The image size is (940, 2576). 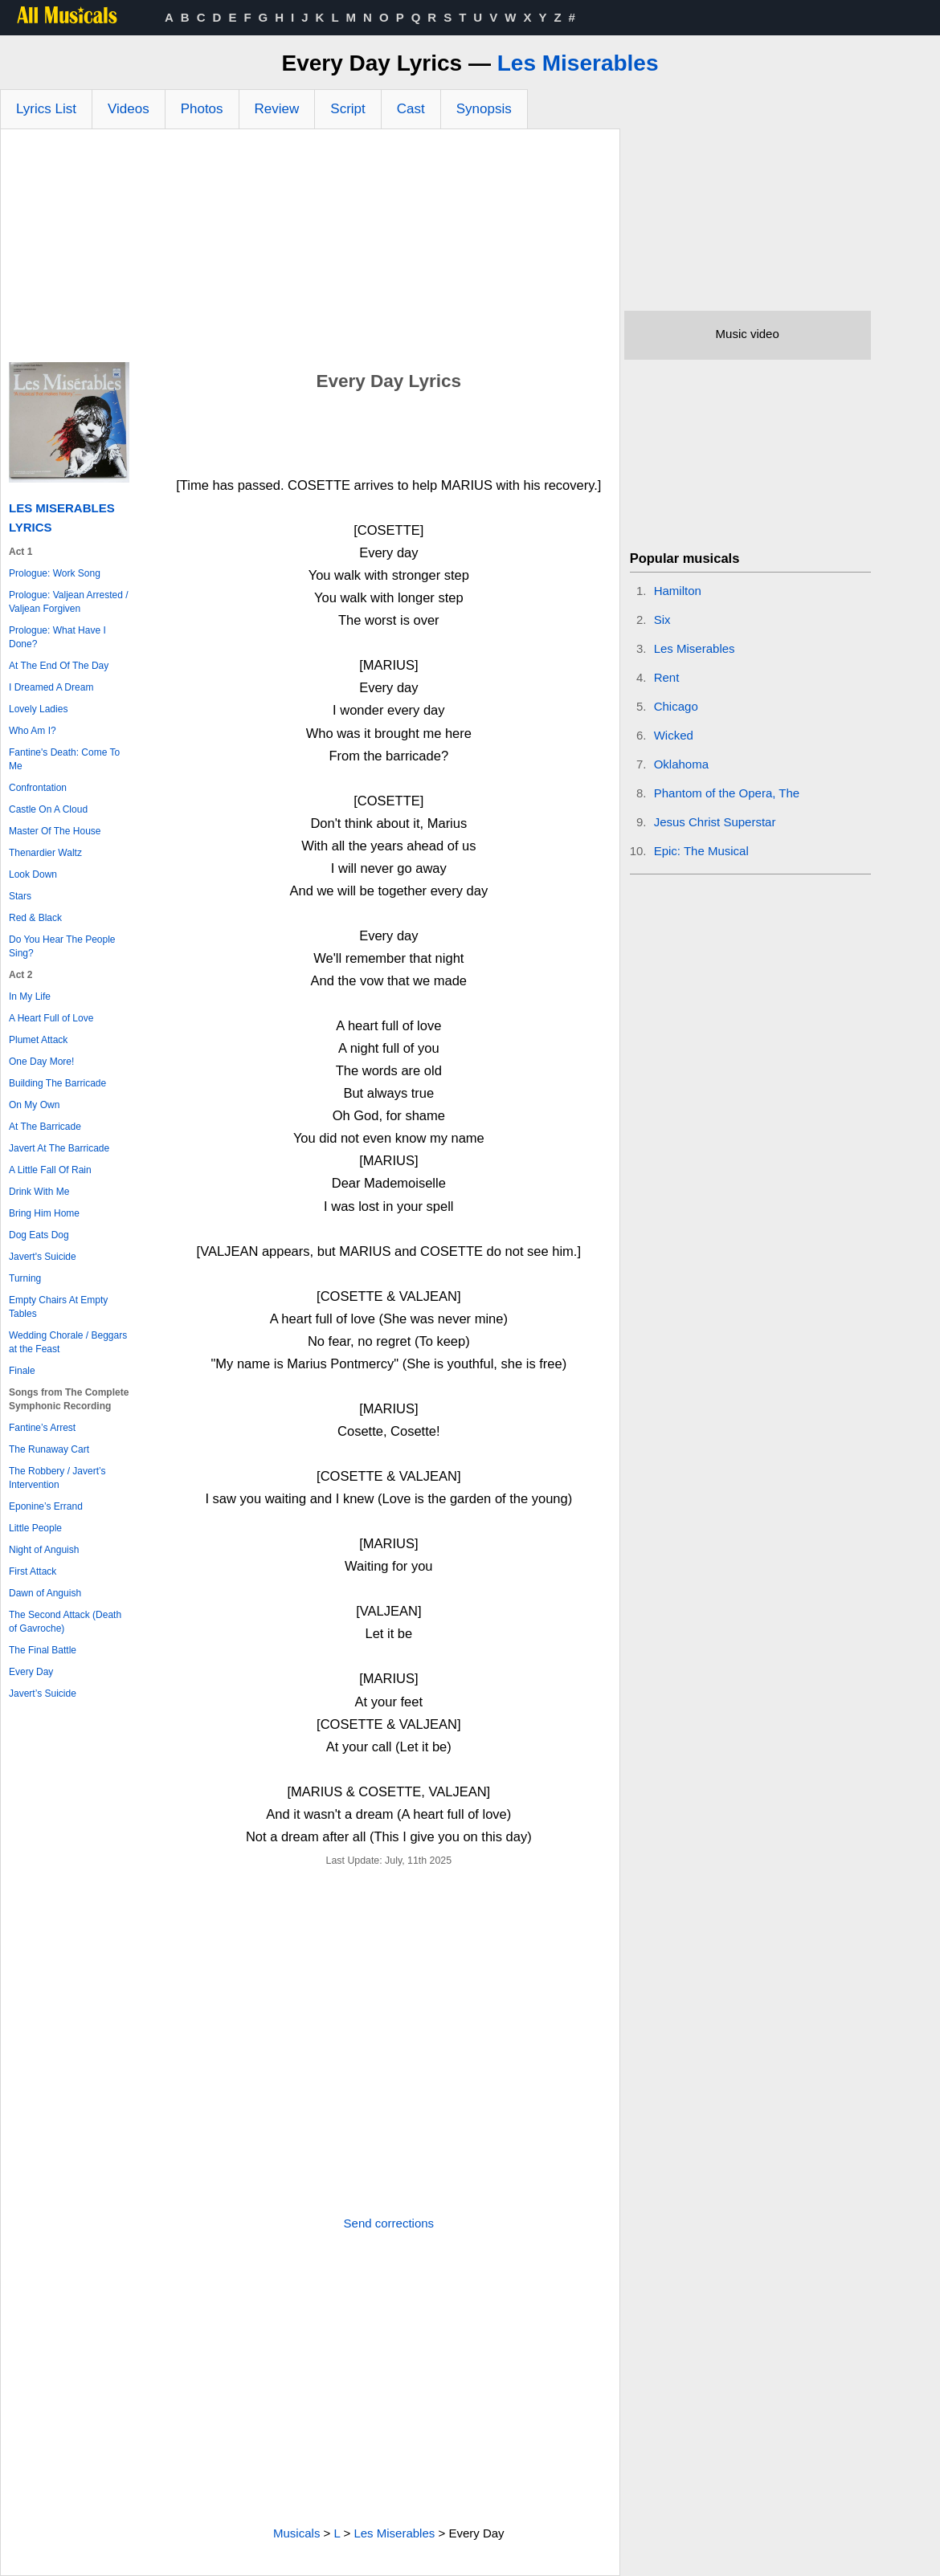 I want to click on At The End Of The Day, so click(x=58, y=665).